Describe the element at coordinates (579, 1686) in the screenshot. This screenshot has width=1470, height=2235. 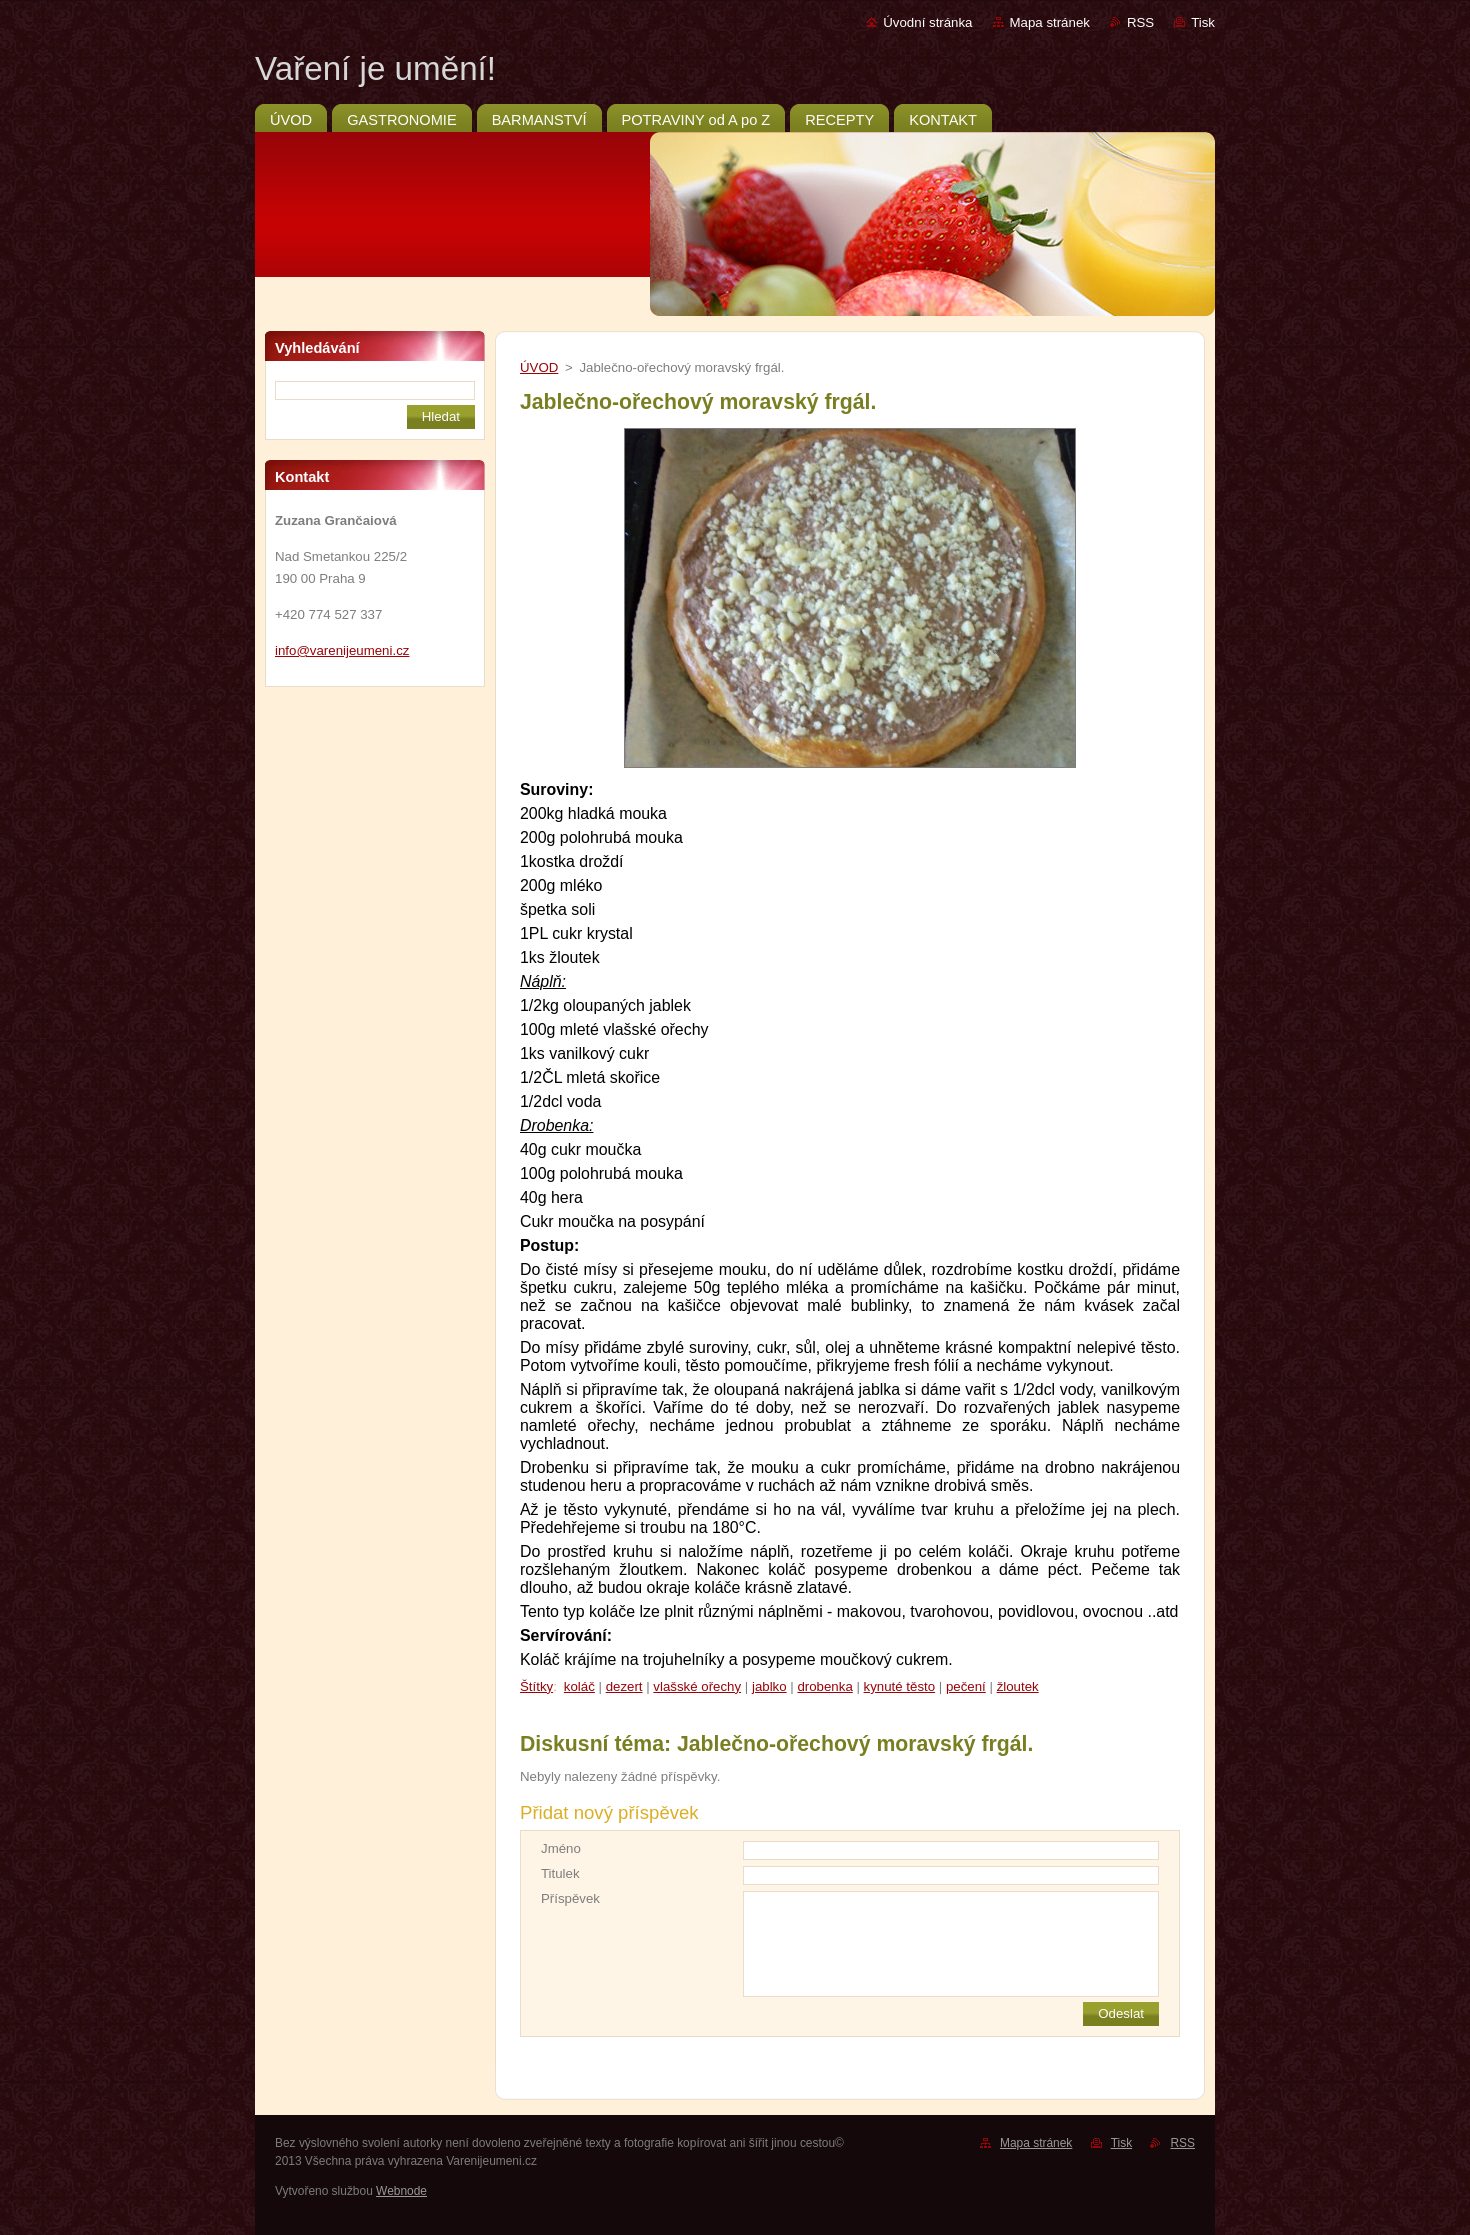
I see `koláč` at that location.